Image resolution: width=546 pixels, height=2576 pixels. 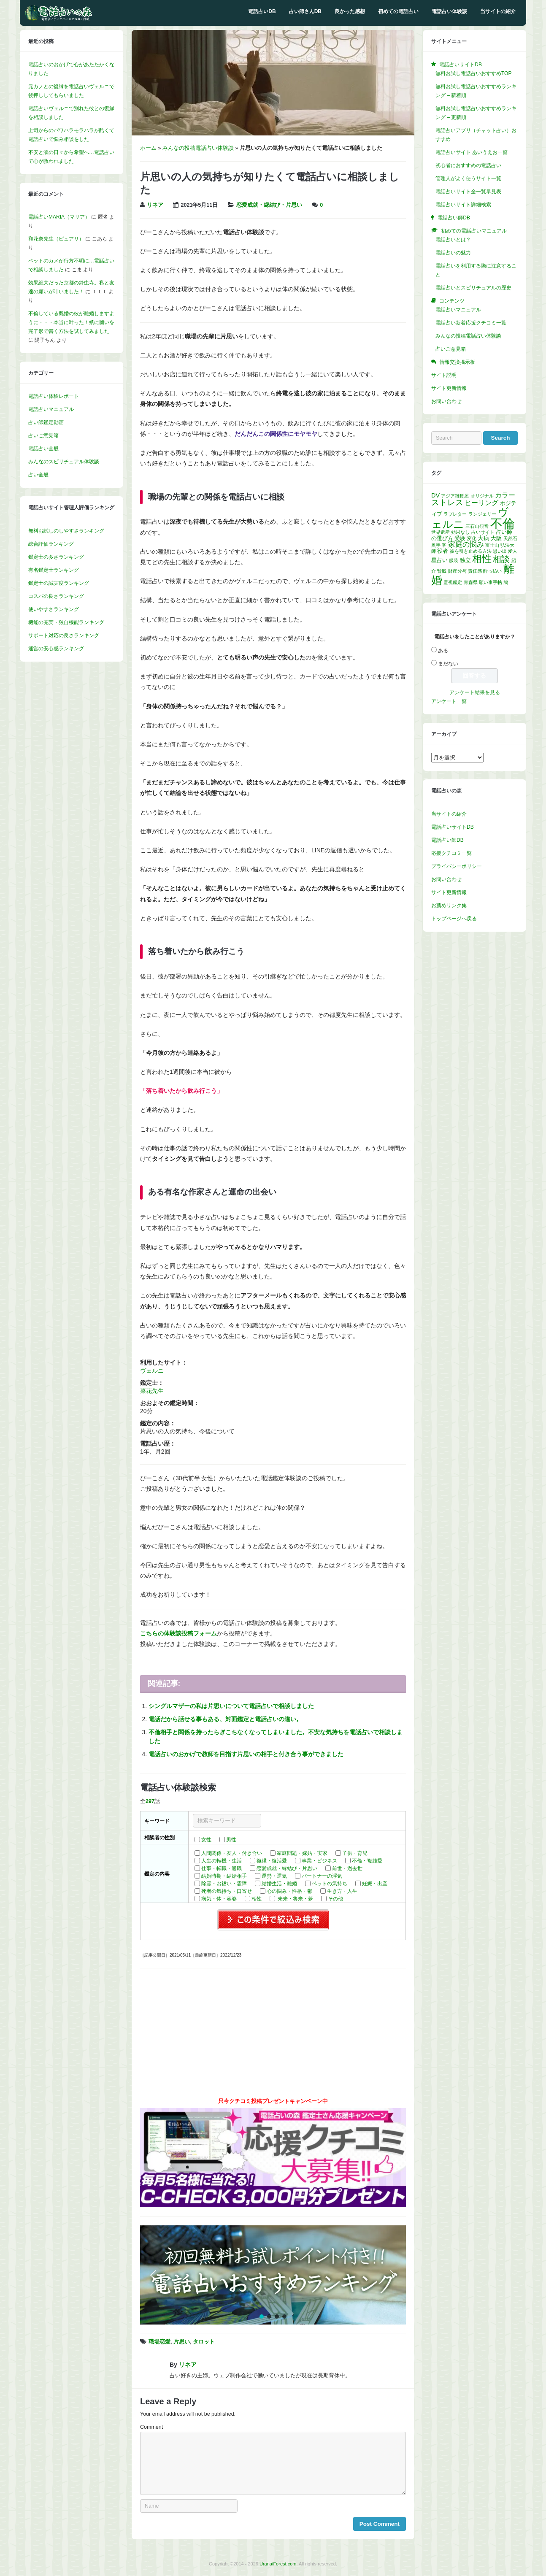 I want to click on 電話占いとスピリチュアルの歴史, so click(x=473, y=288).